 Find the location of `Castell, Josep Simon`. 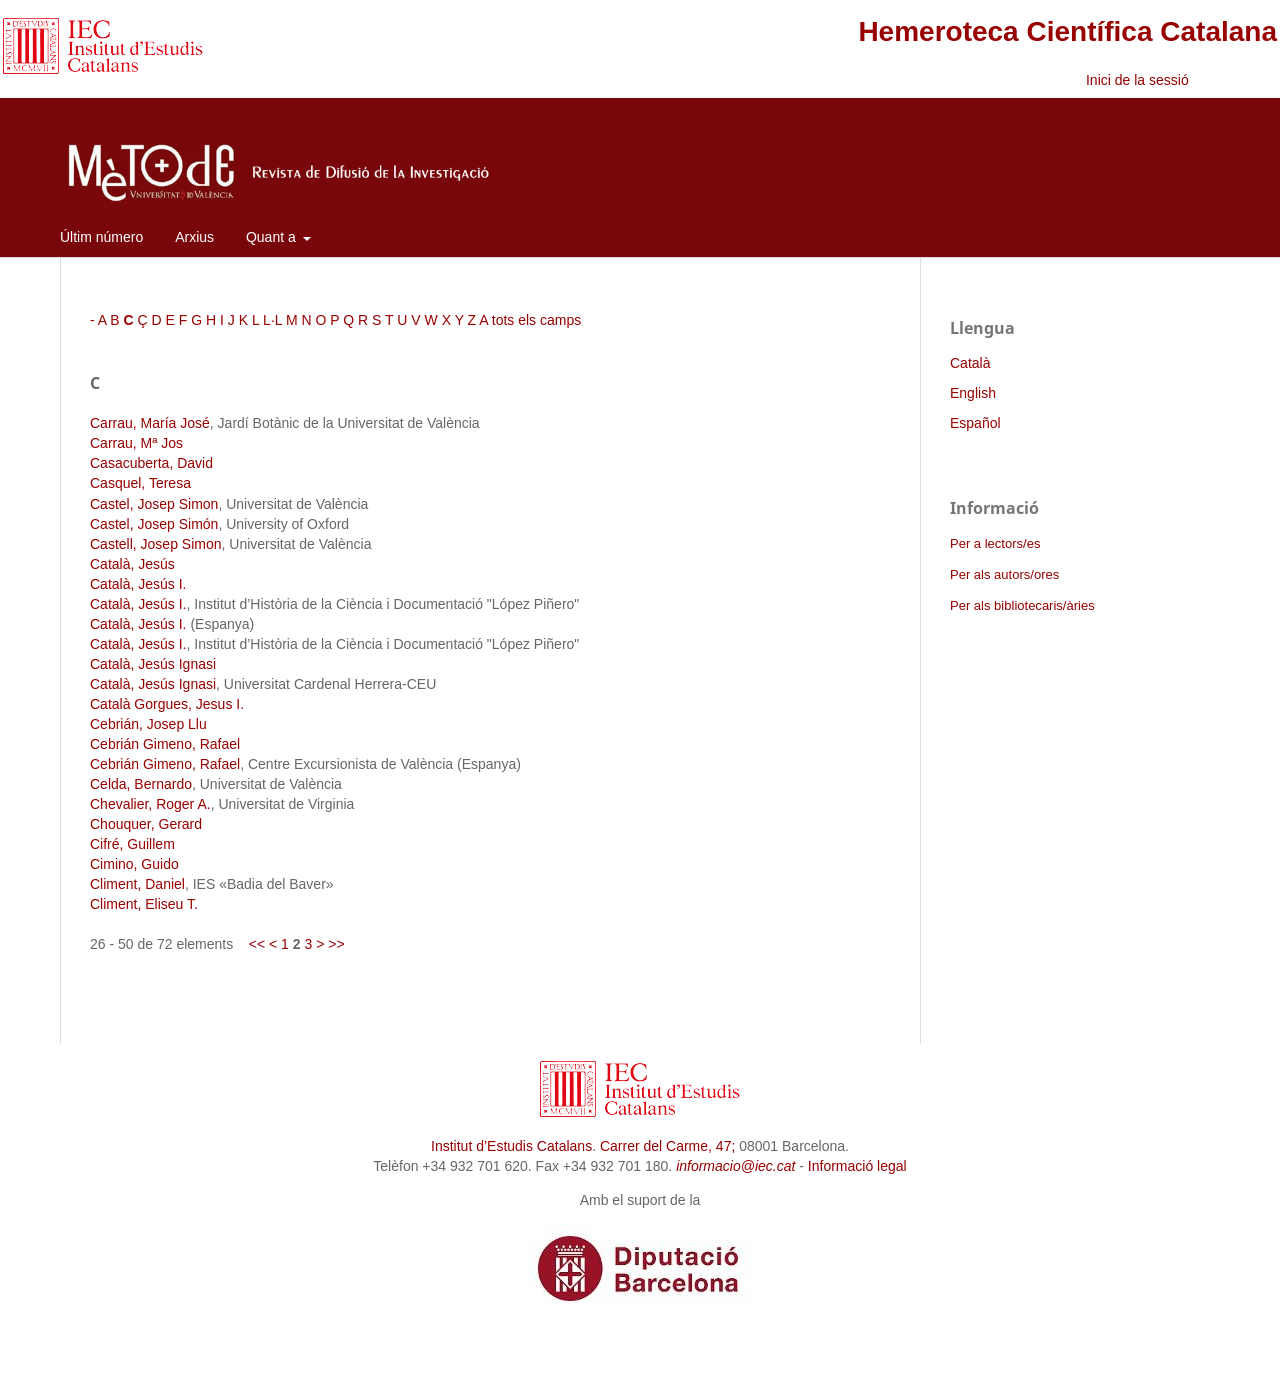

Castell, Josep Simon is located at coordinates (156, 544).